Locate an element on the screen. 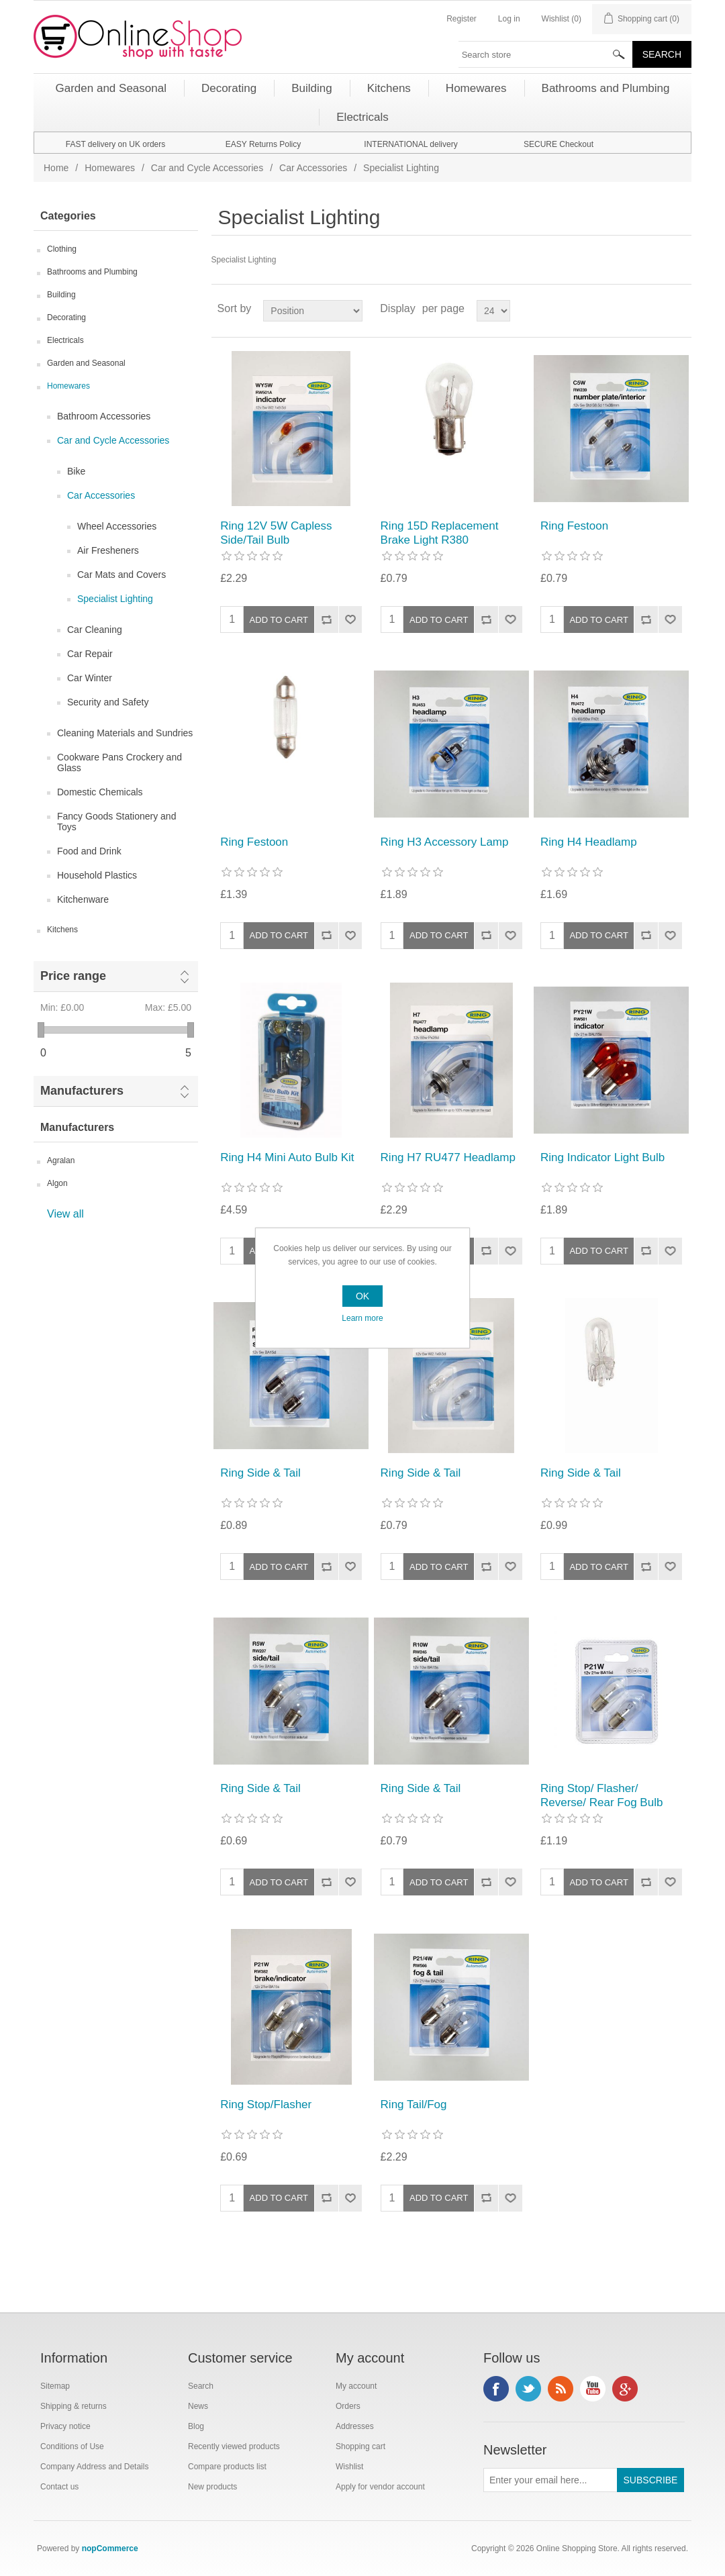  New products is located at coordinates (212, 2486).